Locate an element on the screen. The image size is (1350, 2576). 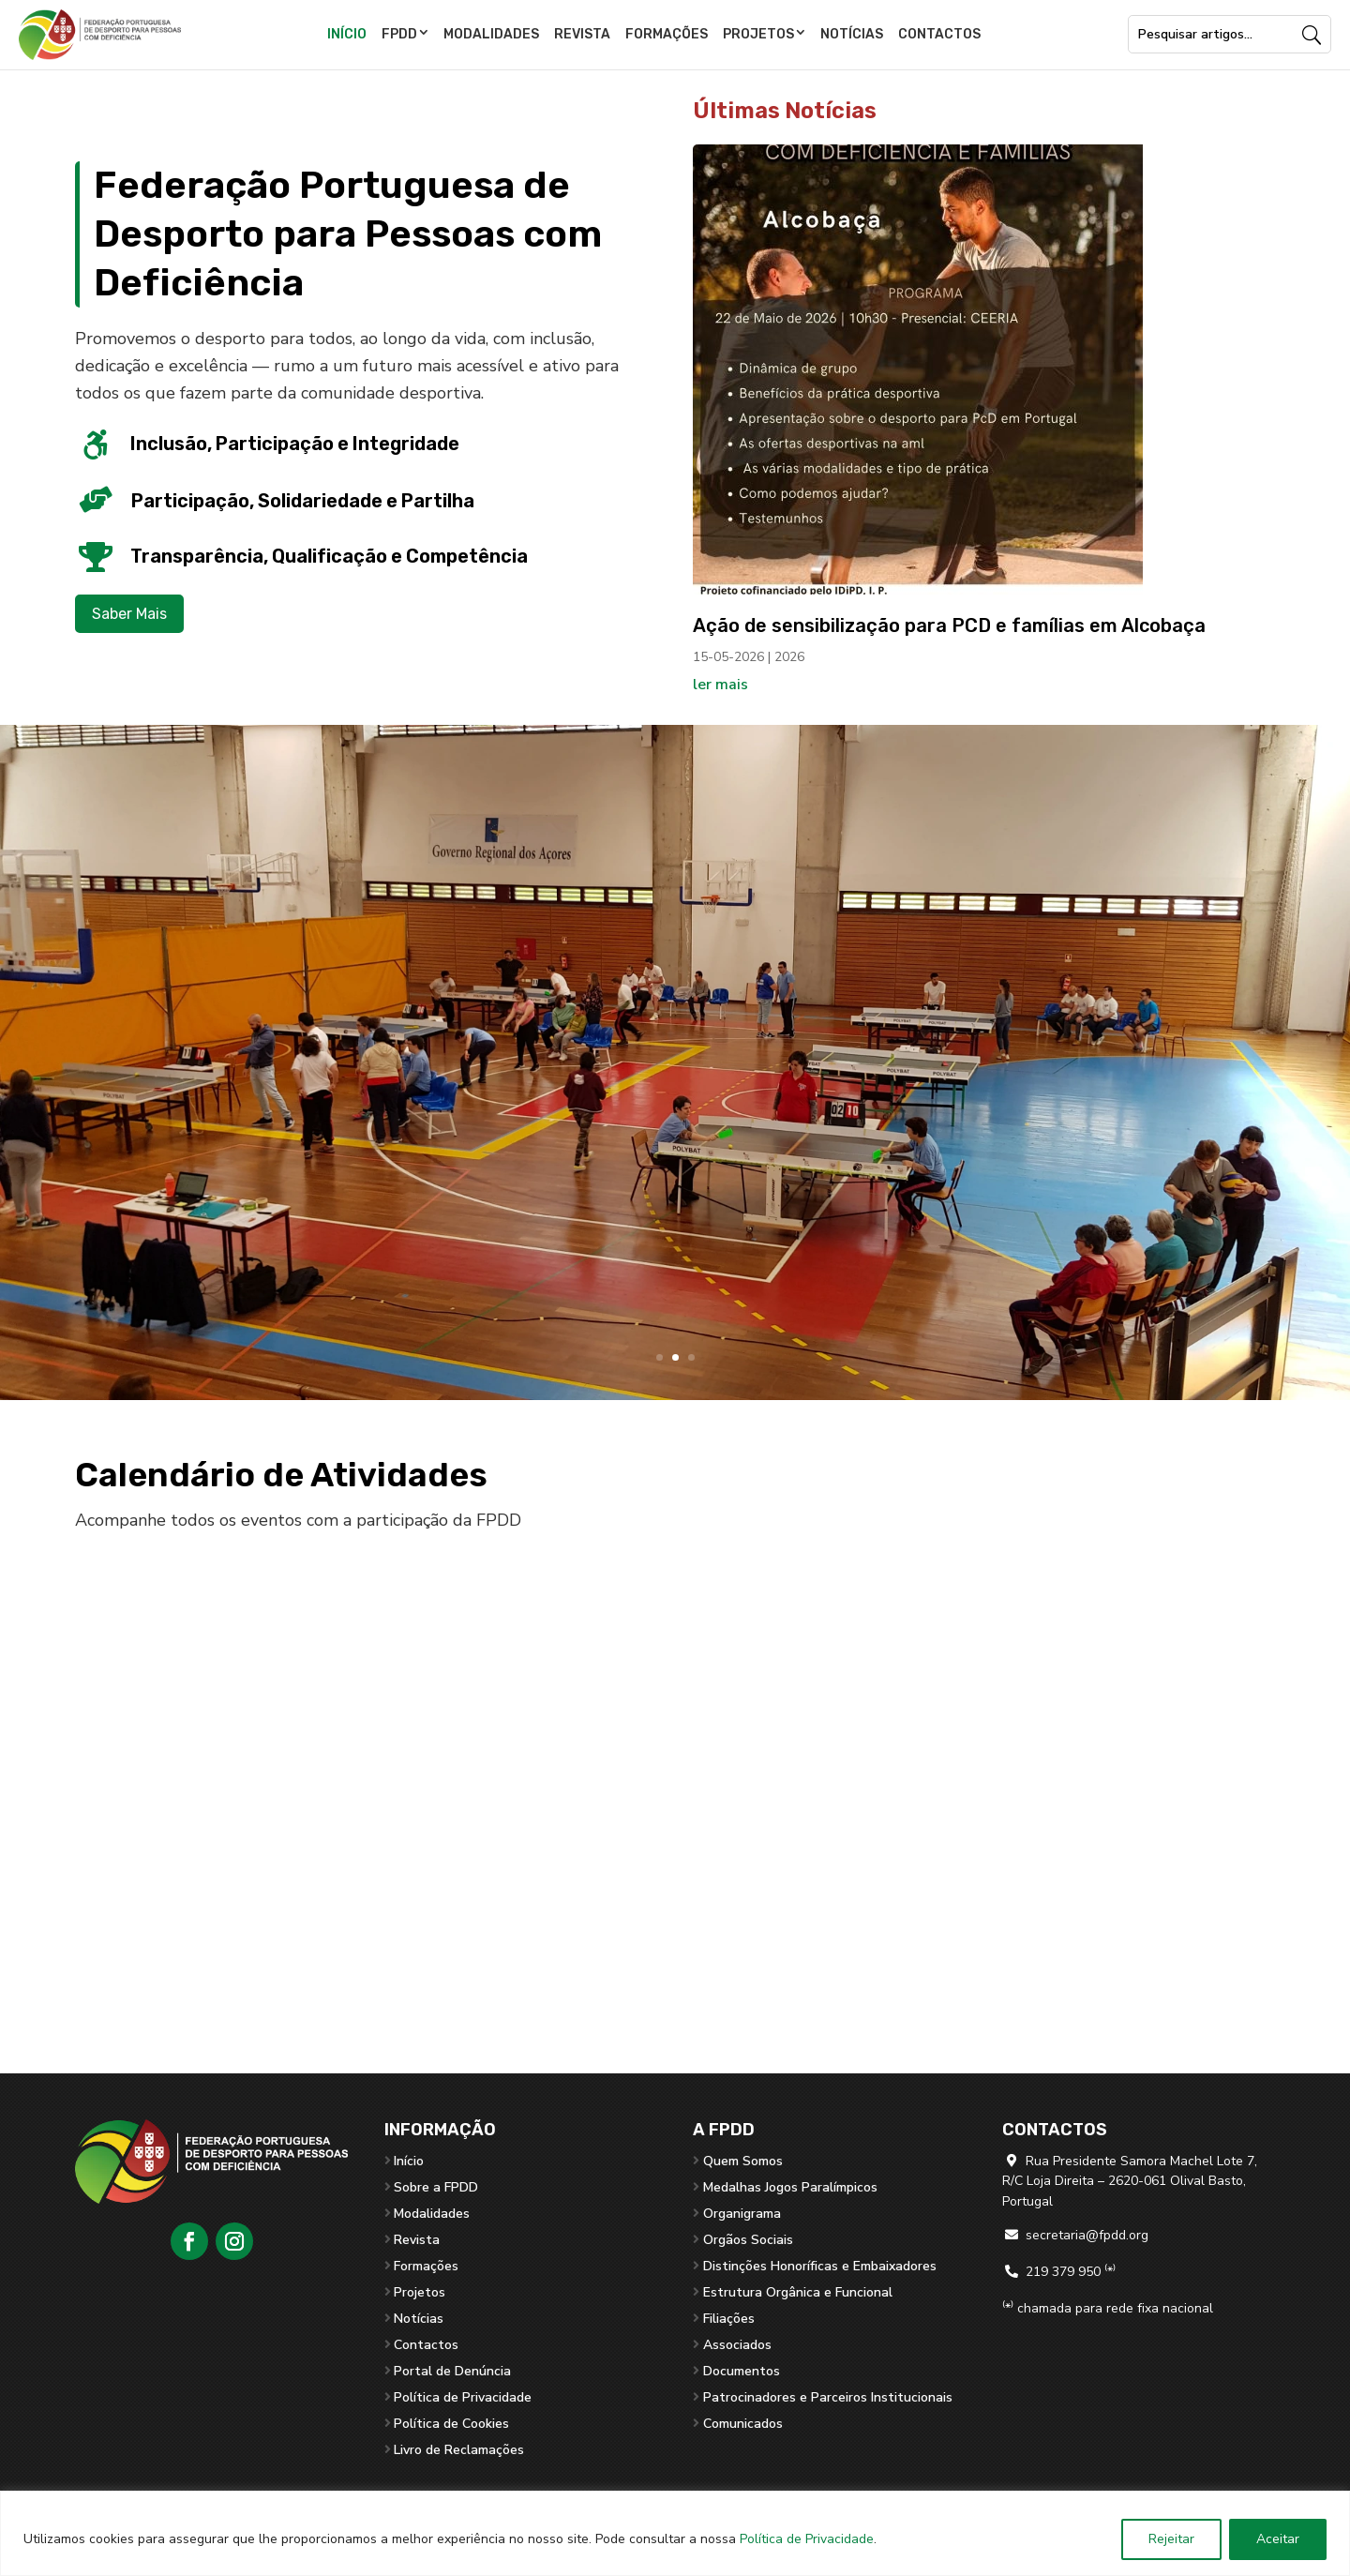
Formações is located at coordinates (666, 34).